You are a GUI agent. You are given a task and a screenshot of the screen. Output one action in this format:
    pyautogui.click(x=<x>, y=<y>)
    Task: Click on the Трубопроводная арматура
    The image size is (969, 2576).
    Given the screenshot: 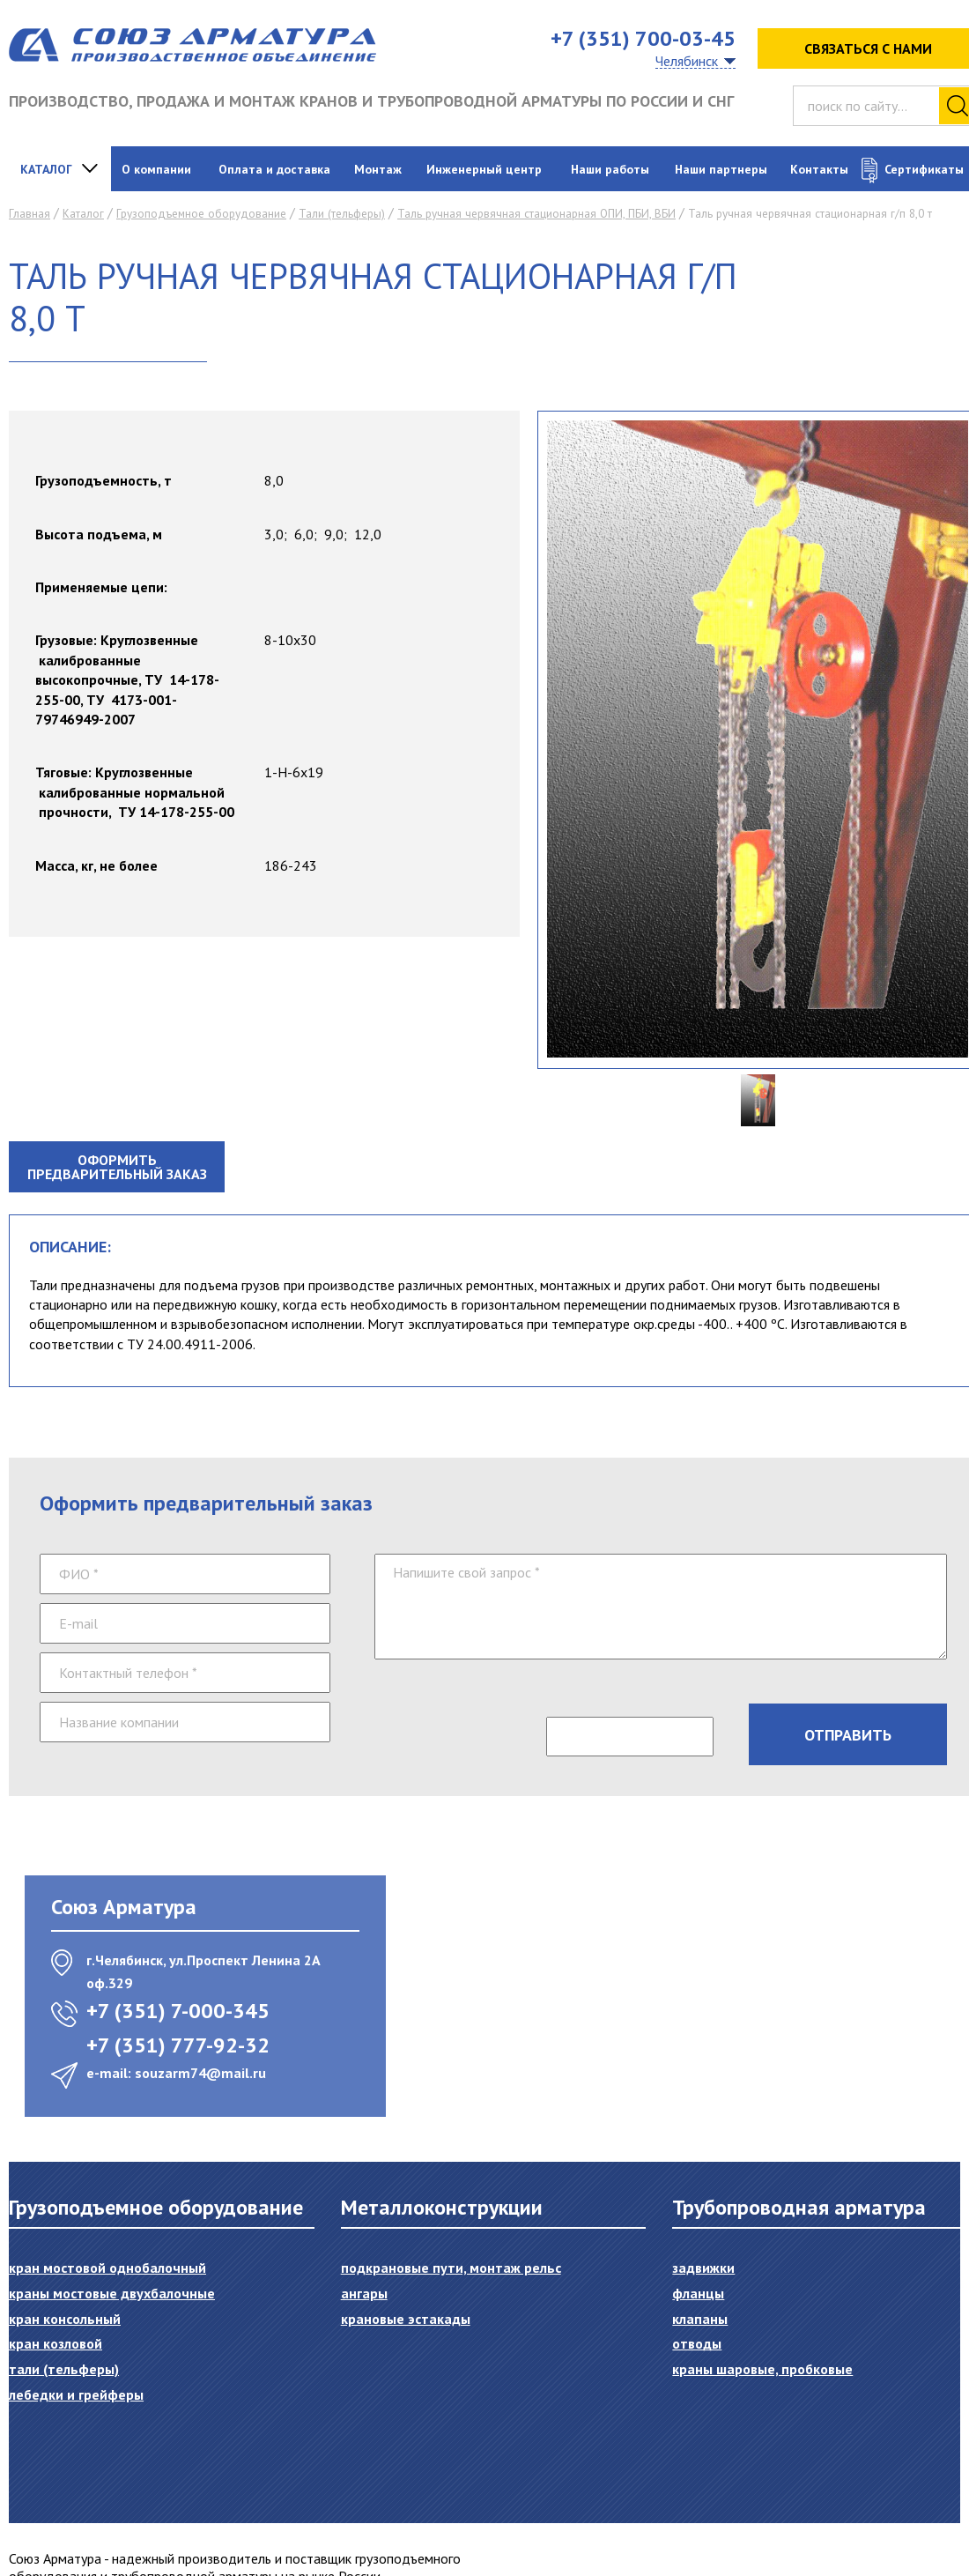 What is the action you would take?
    pyautogui.click(x=799, y=2207)
    